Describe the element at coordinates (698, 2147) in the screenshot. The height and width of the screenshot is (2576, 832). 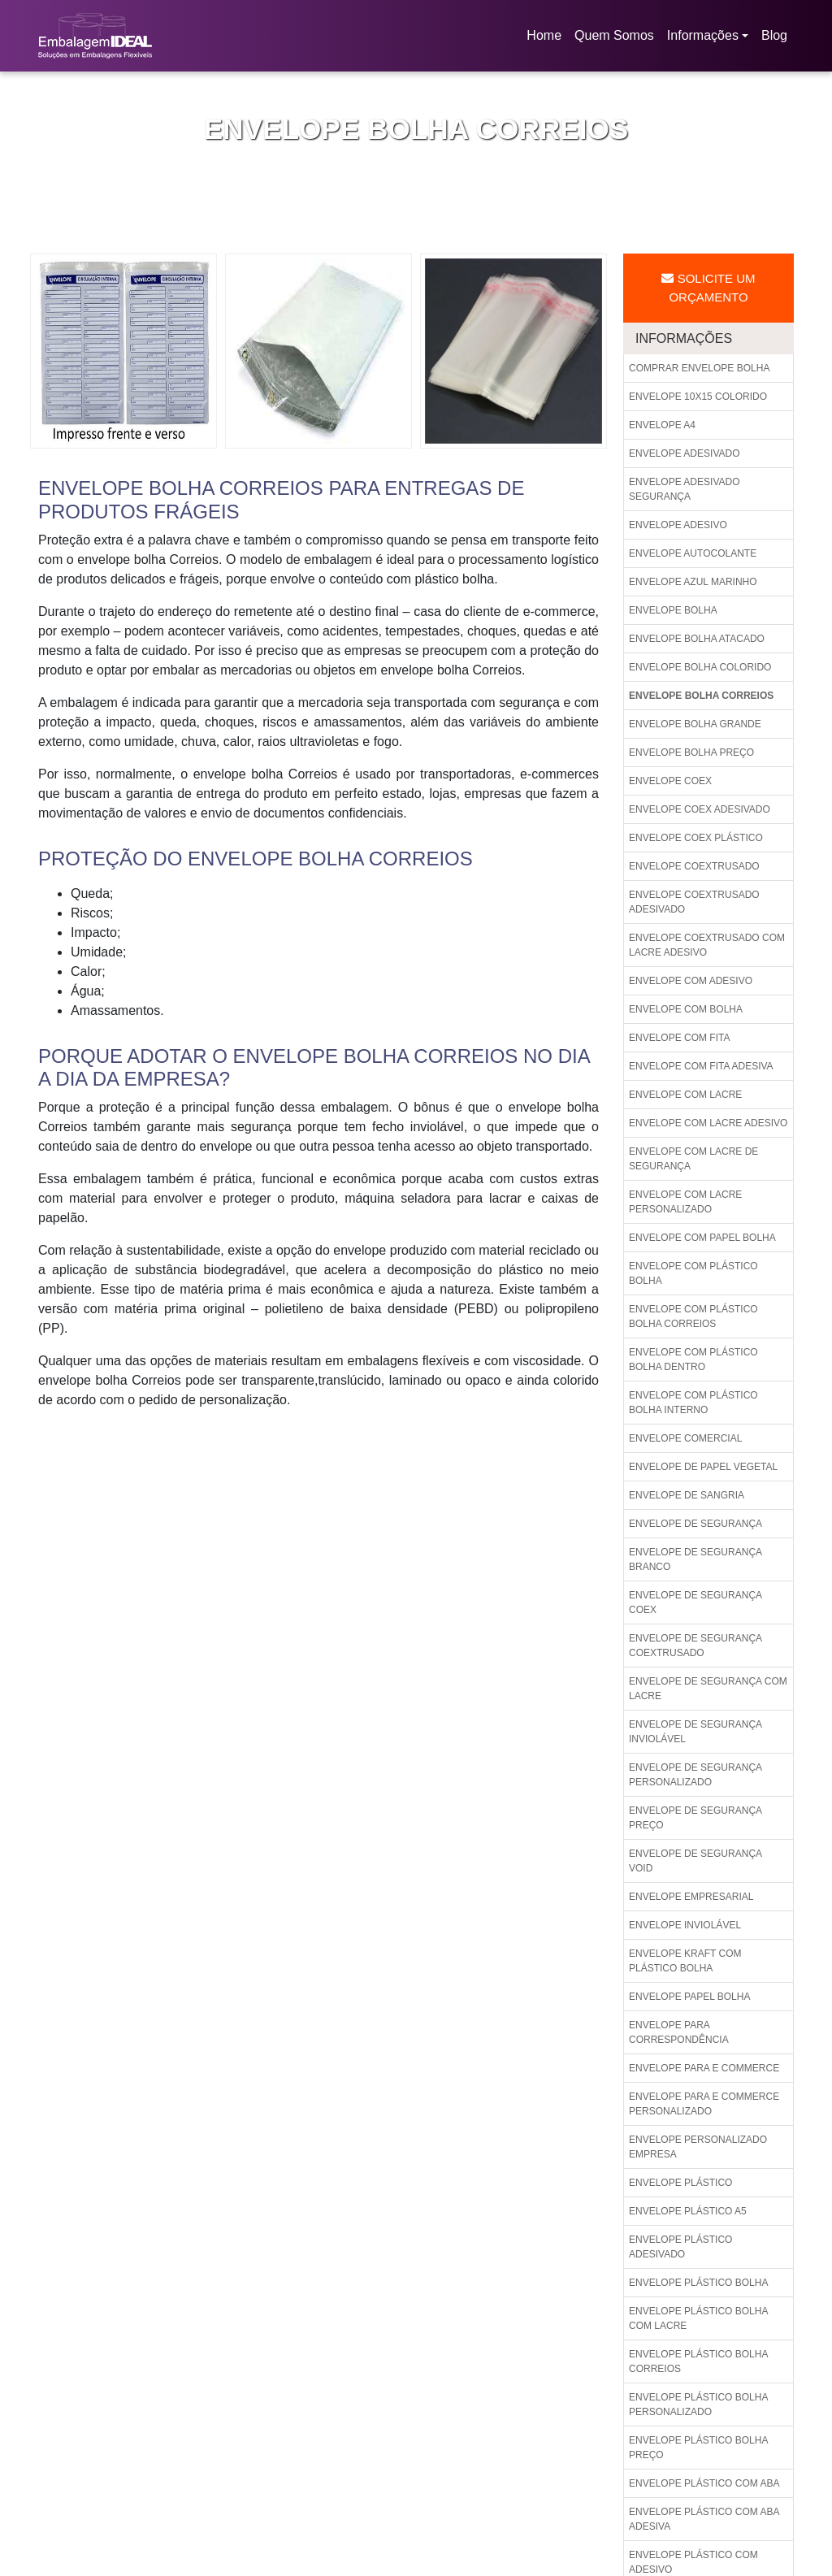
I see `Envelope personalizado empresa` at that location.